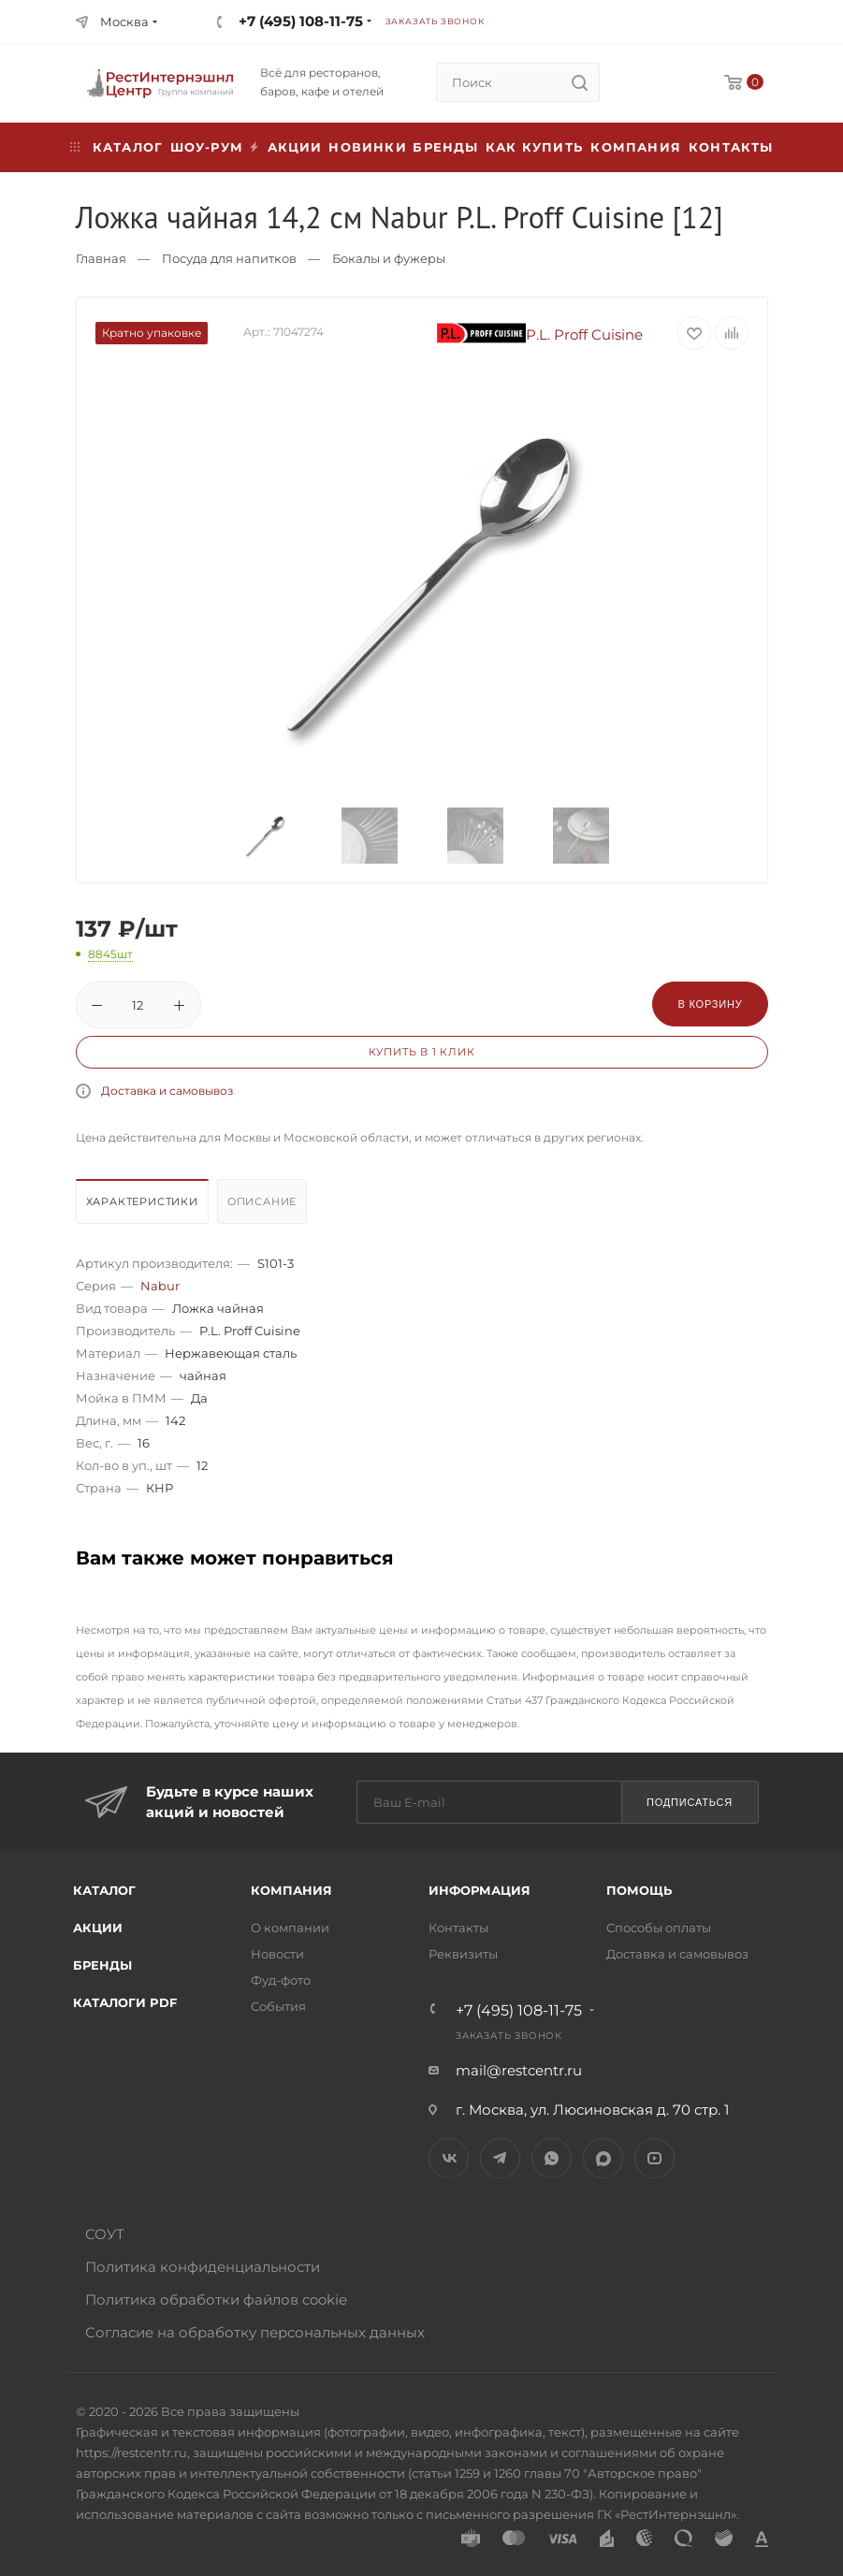 Image resolution: width=843 pixels, height=2576 pixels. I want to click on Политика обработки файлов cookie, so click(216, 2299).